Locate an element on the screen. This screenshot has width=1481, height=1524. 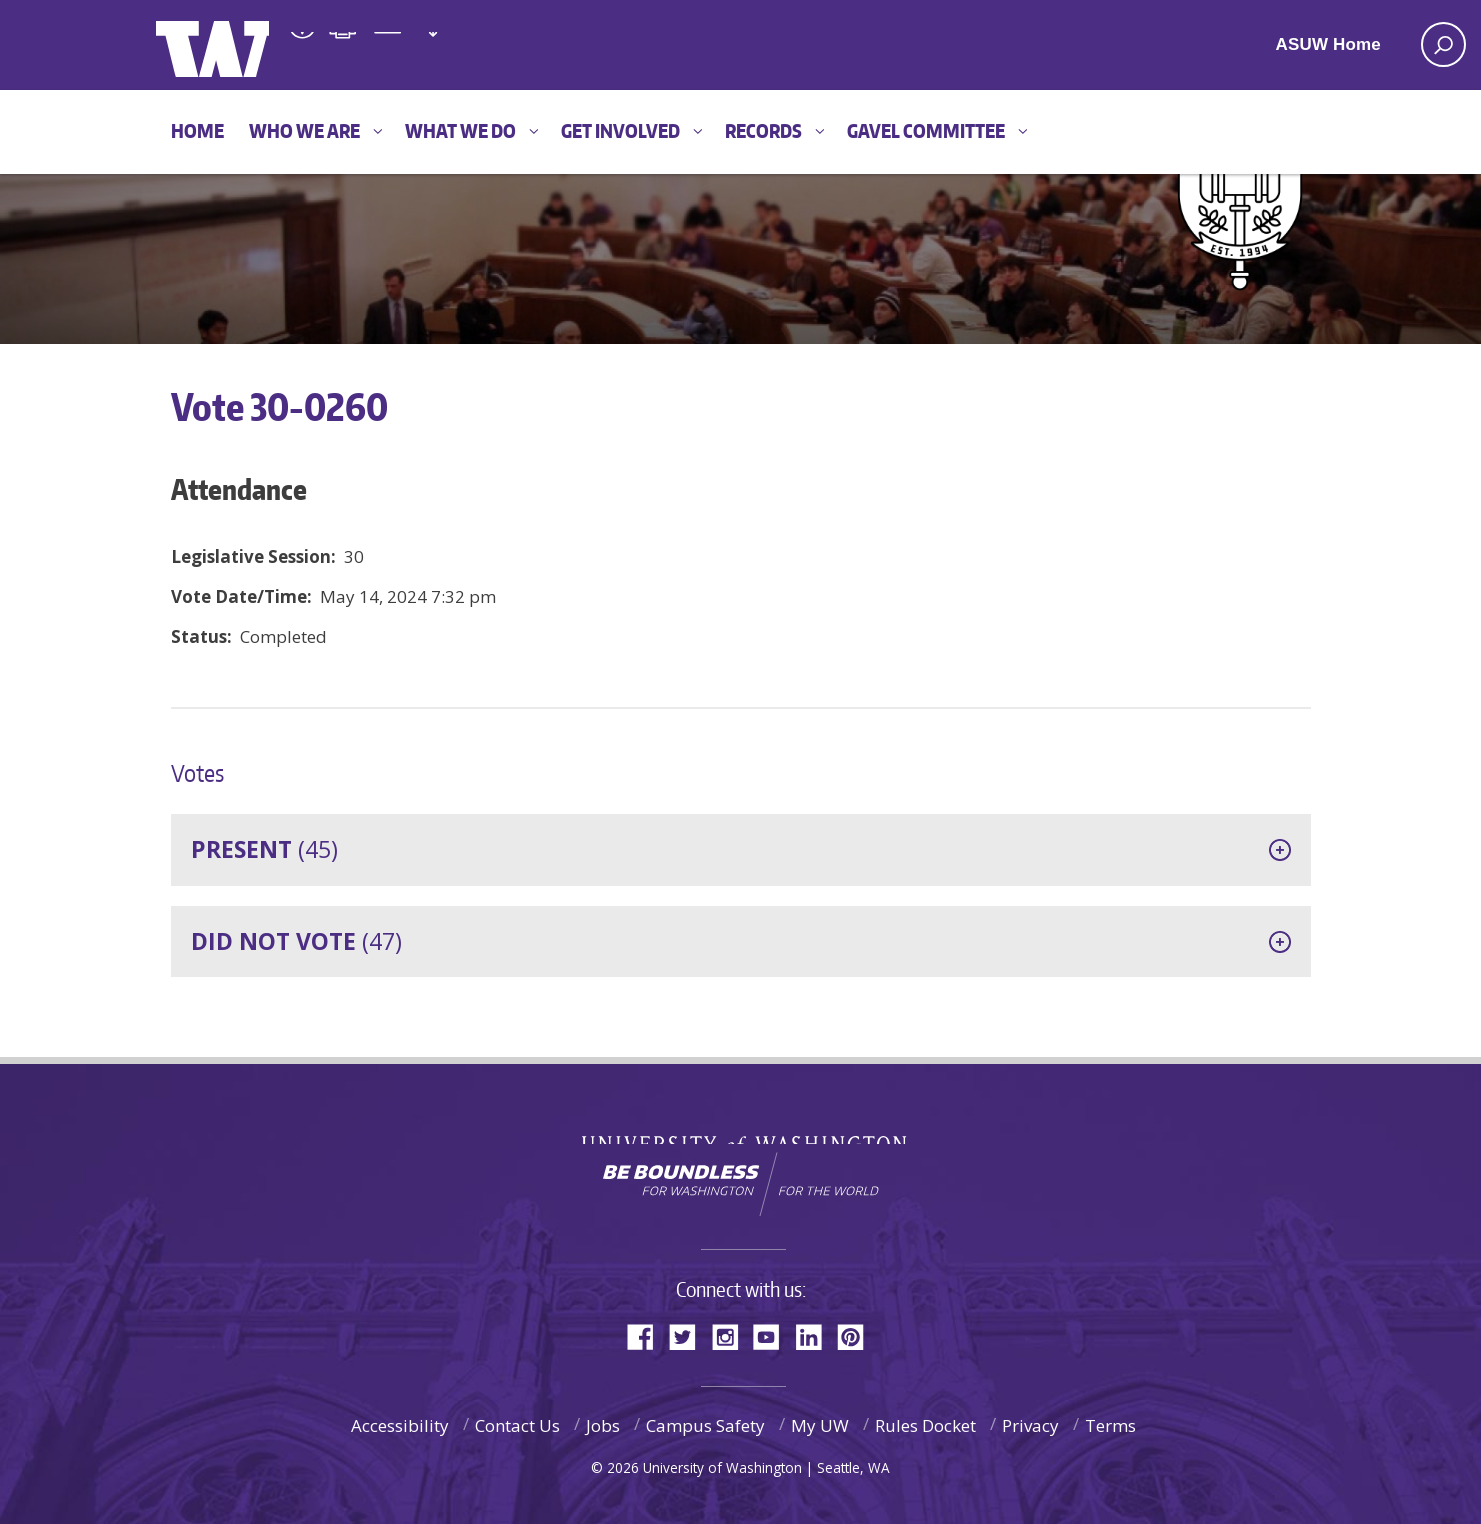
Jobs is located at coordinates (603, 1425).